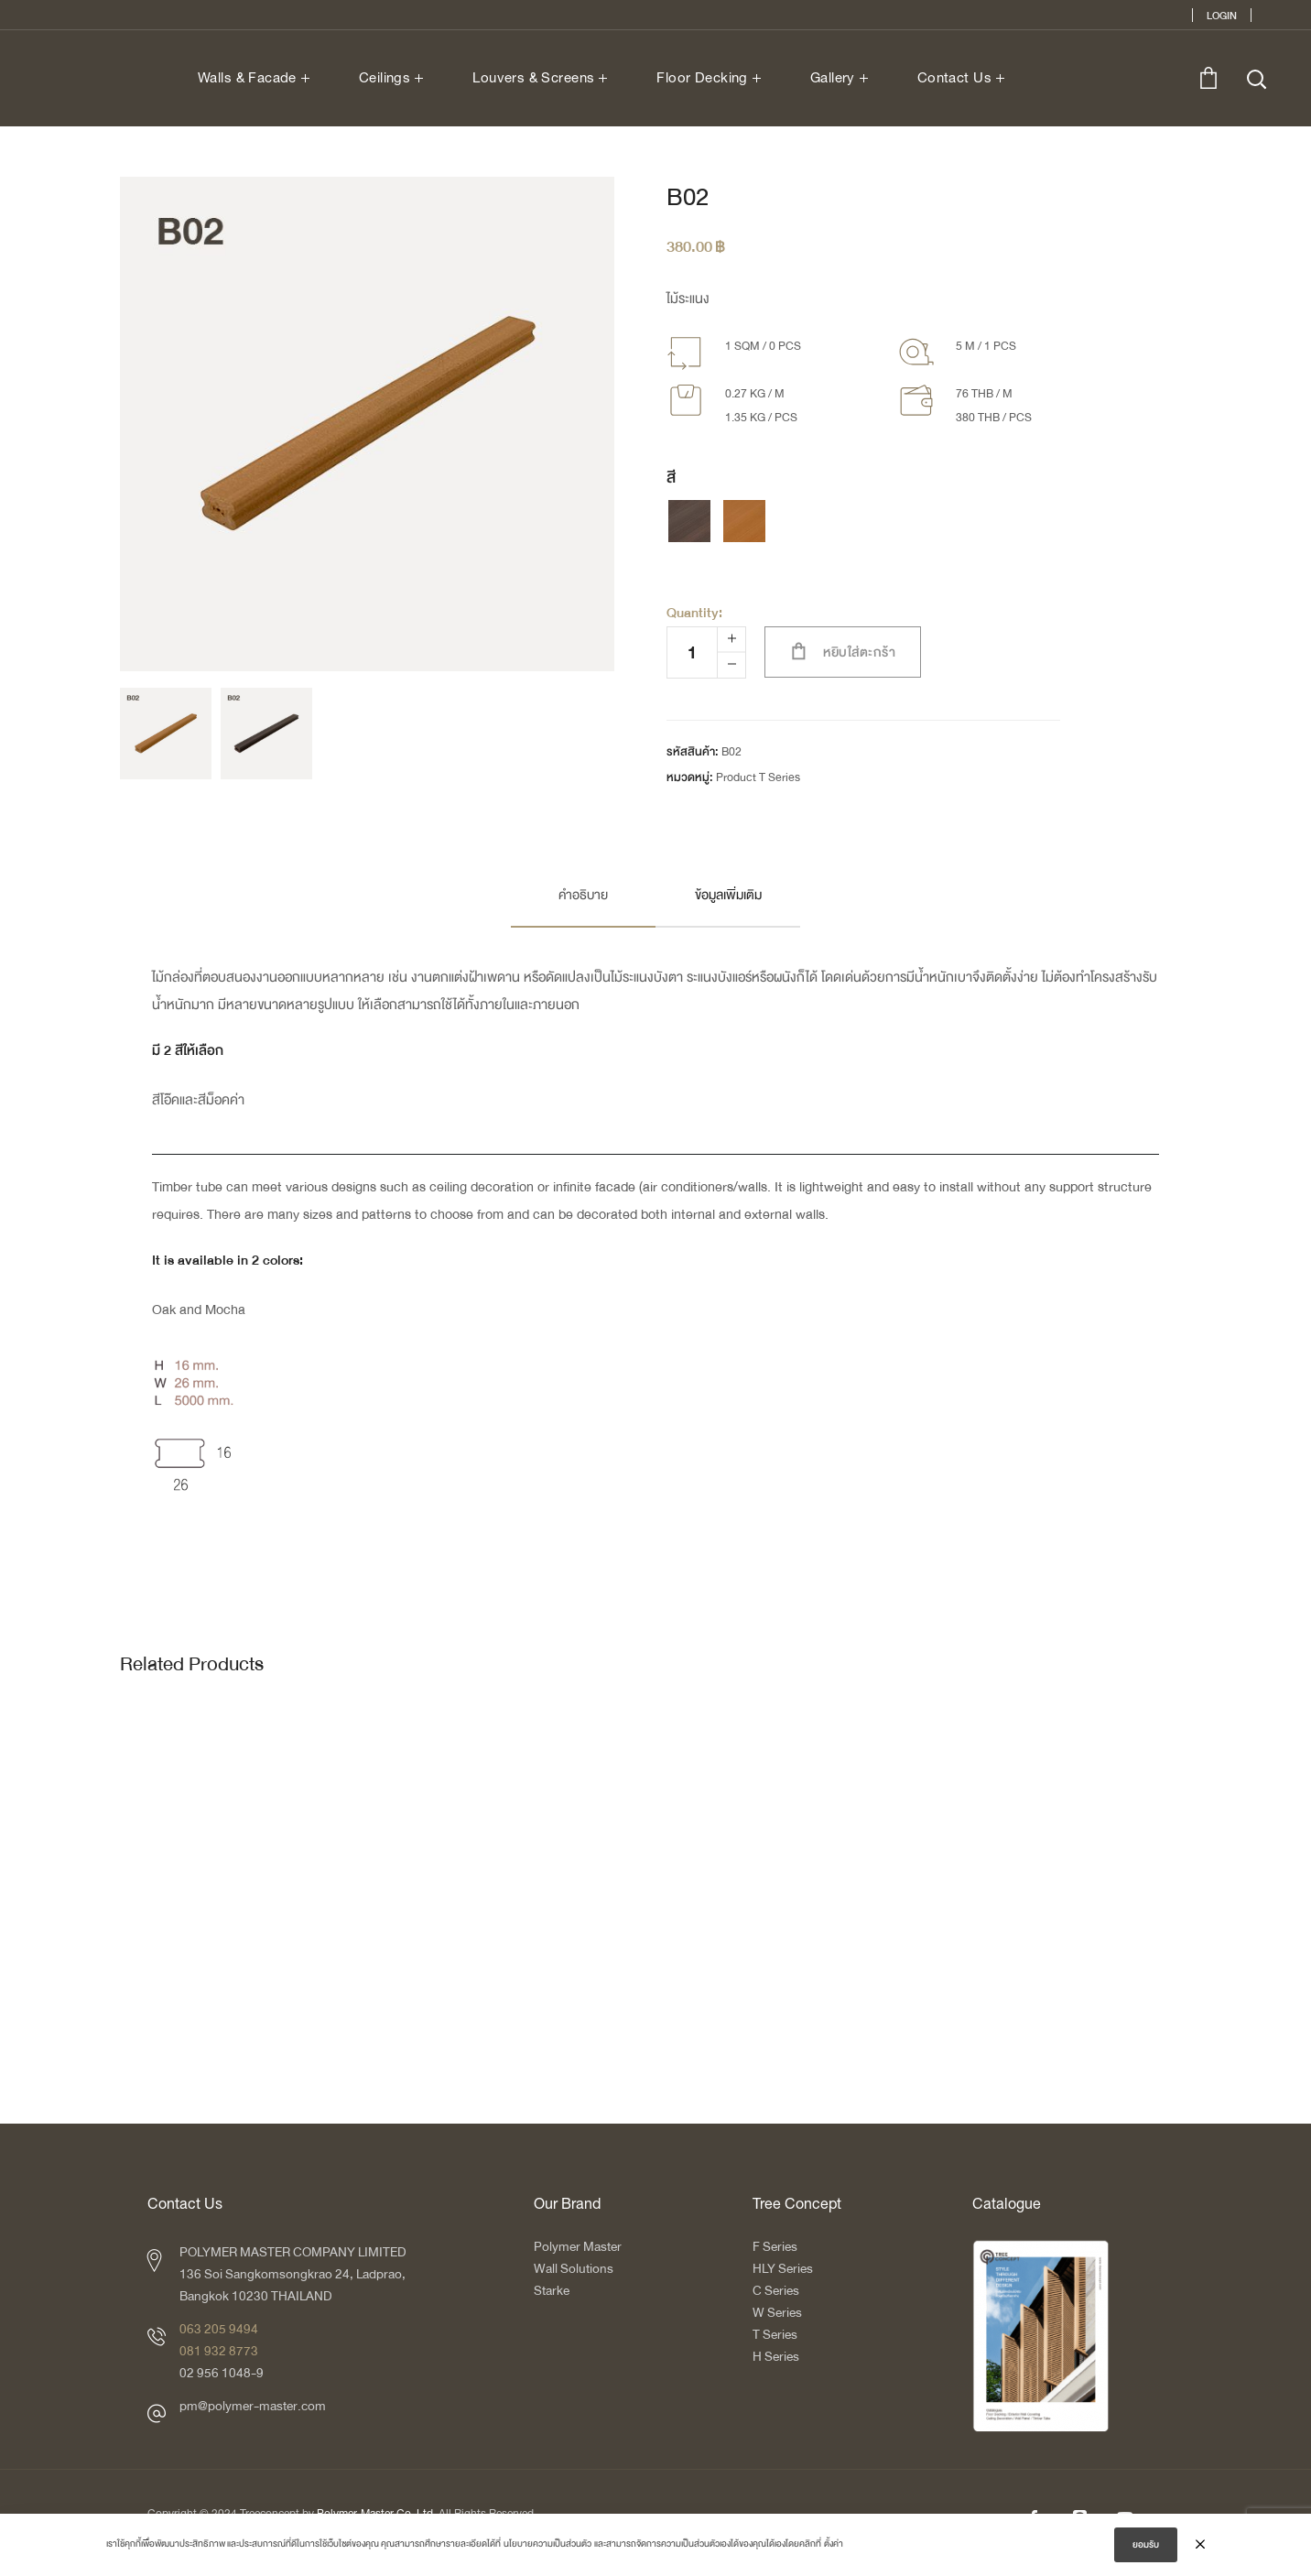 The height and width of the screenshot is (2576, 1311). I want to click on ยอมรับ, so click(1145, 2549).